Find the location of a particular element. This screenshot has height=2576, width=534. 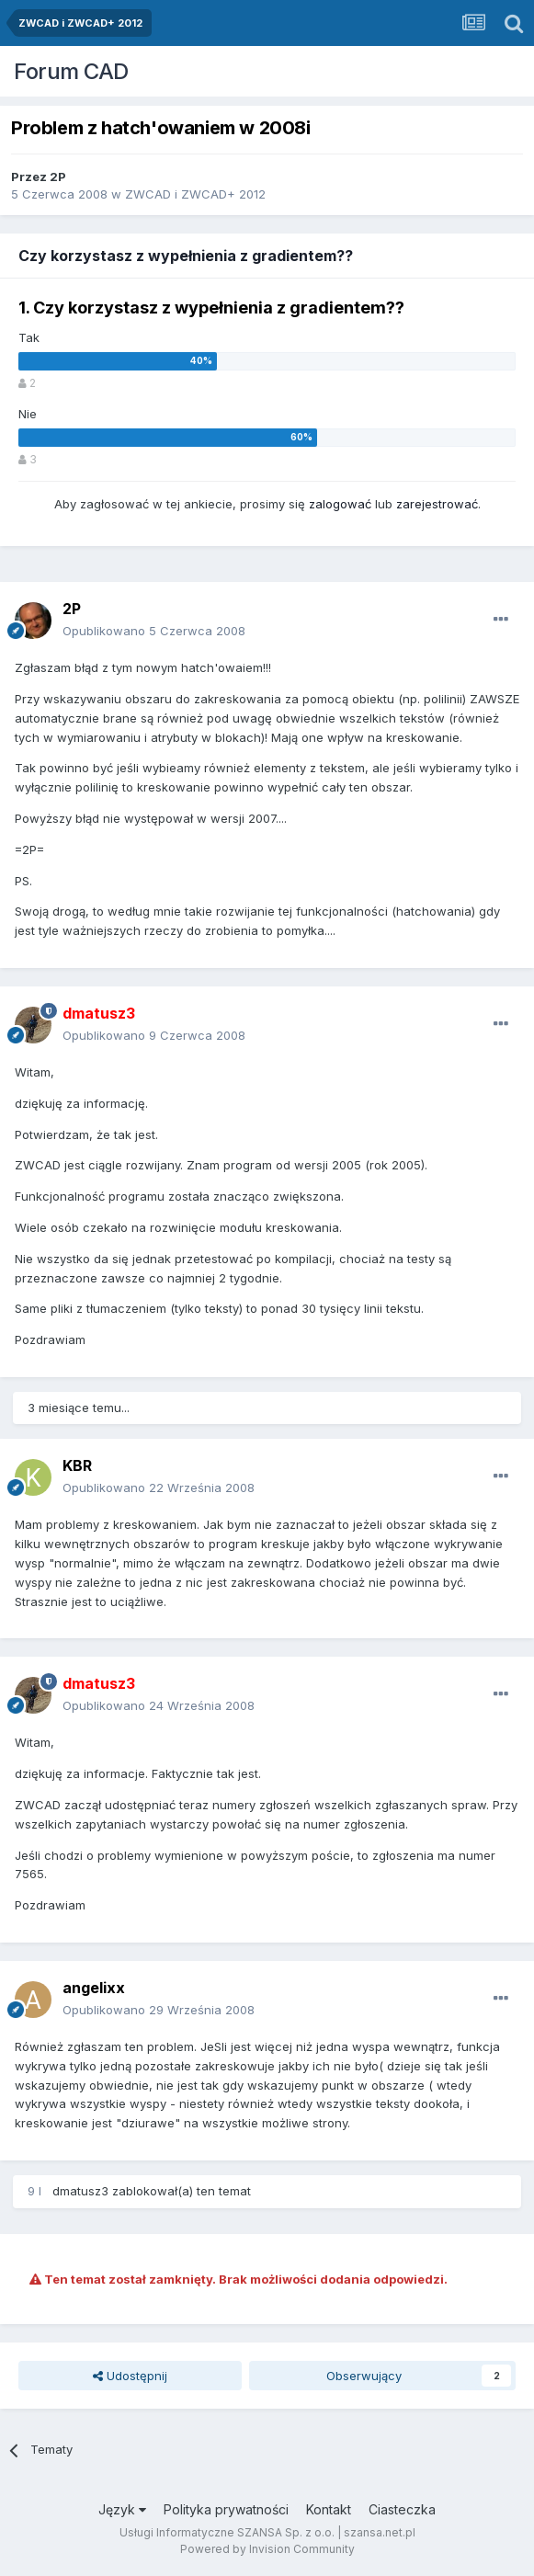

angelixx is located at coordinates (93, 1987).